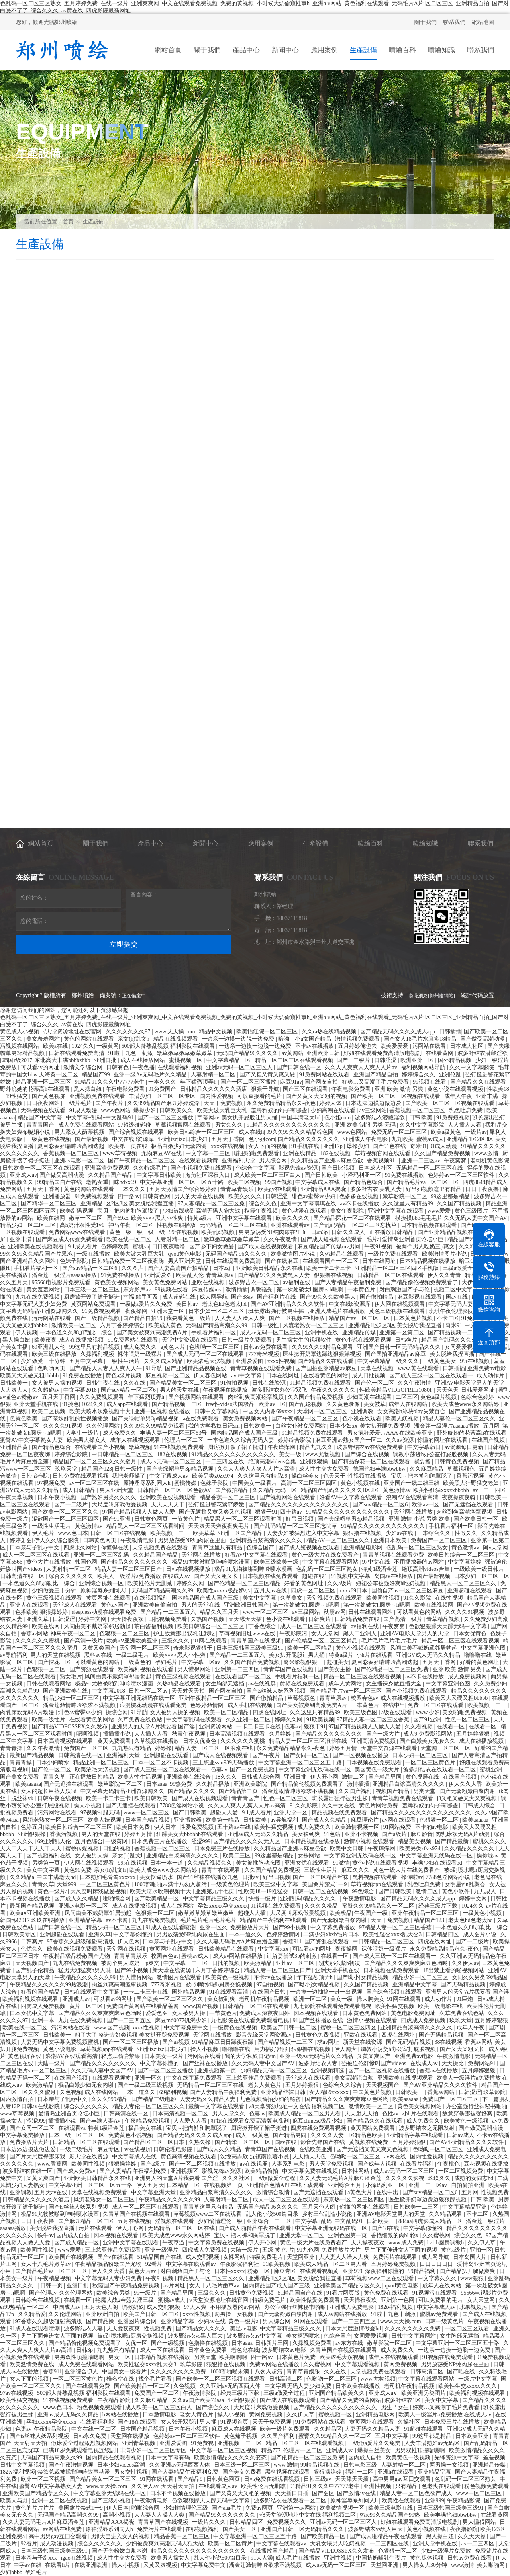 The height and width of the screenshot is (2576, 510). Describe the element at coordinates (36, 1247) in the screenshot. I see `亚洲欧美在线视频观看` at that location.